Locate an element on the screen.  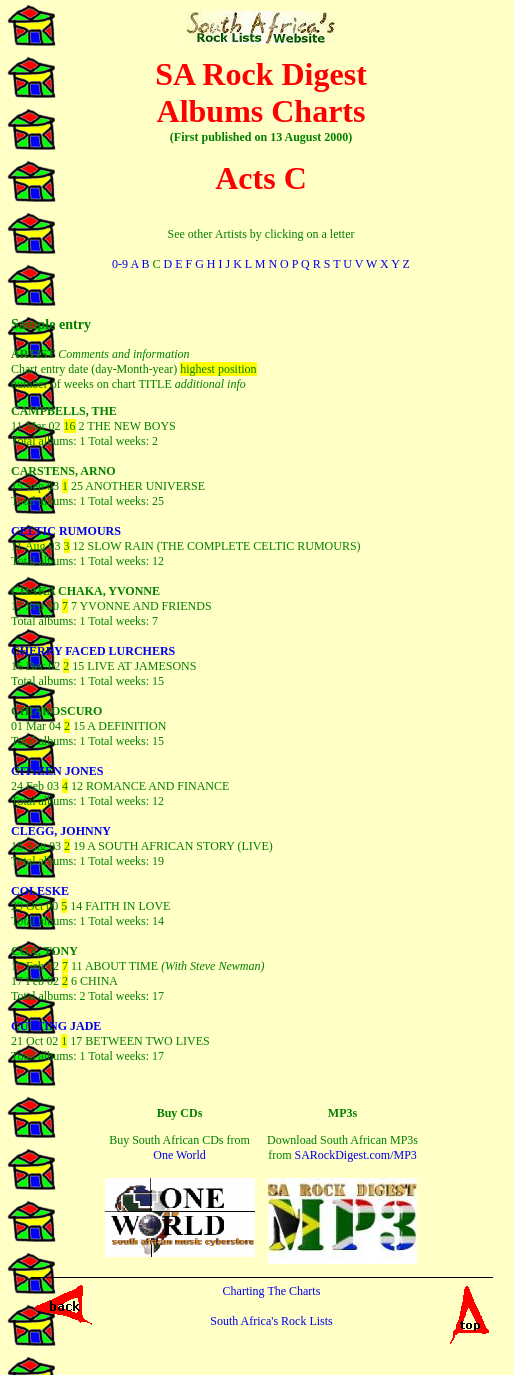
CITIZEN JONES is located at coordinates (57, 771).